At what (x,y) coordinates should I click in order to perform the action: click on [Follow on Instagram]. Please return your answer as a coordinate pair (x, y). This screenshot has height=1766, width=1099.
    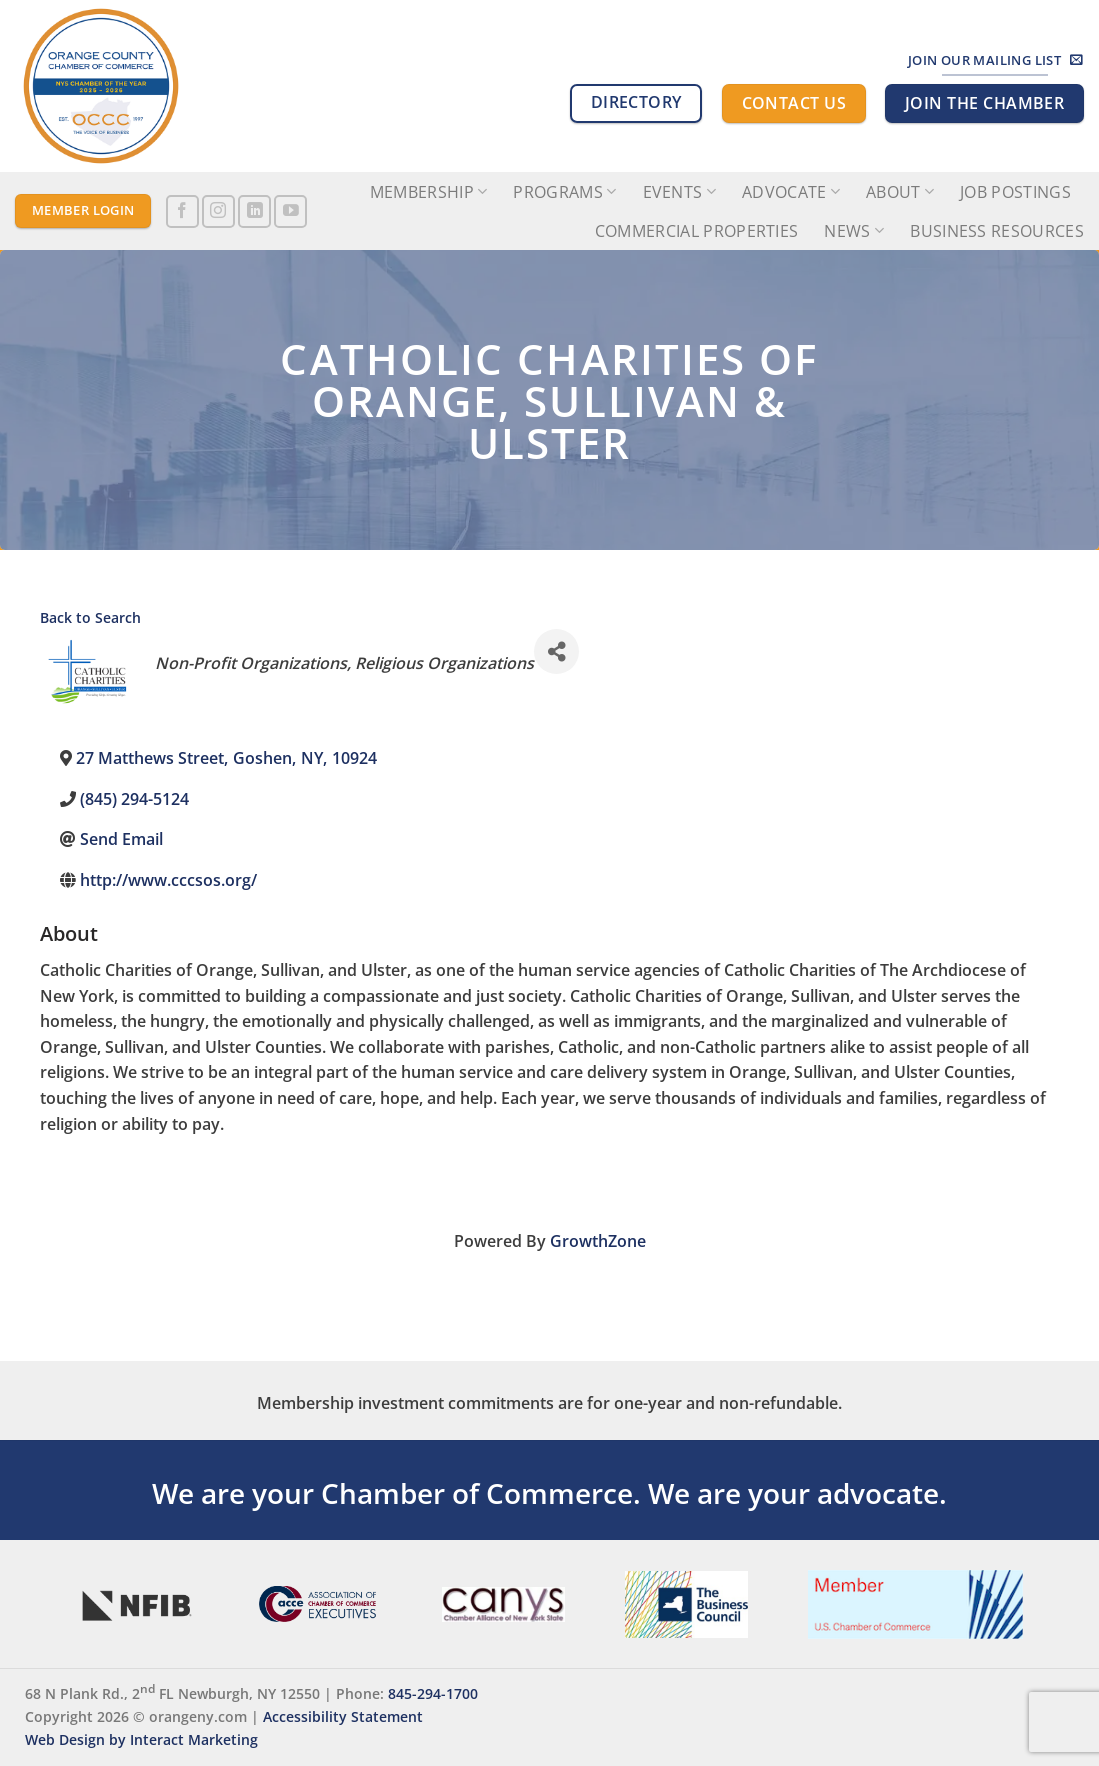
    Looking at the image, I should click on (218, 211).